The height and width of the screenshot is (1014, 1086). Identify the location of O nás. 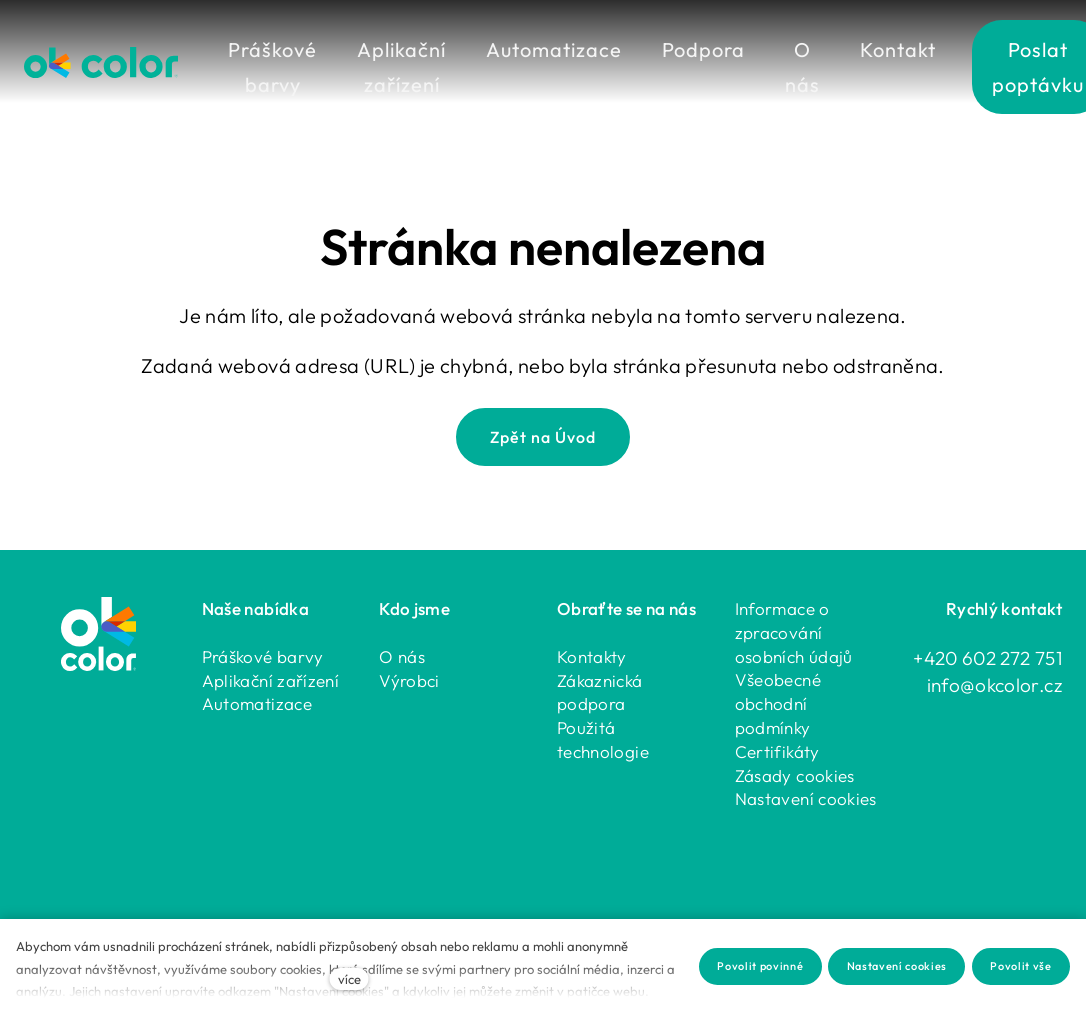
(402, 655).